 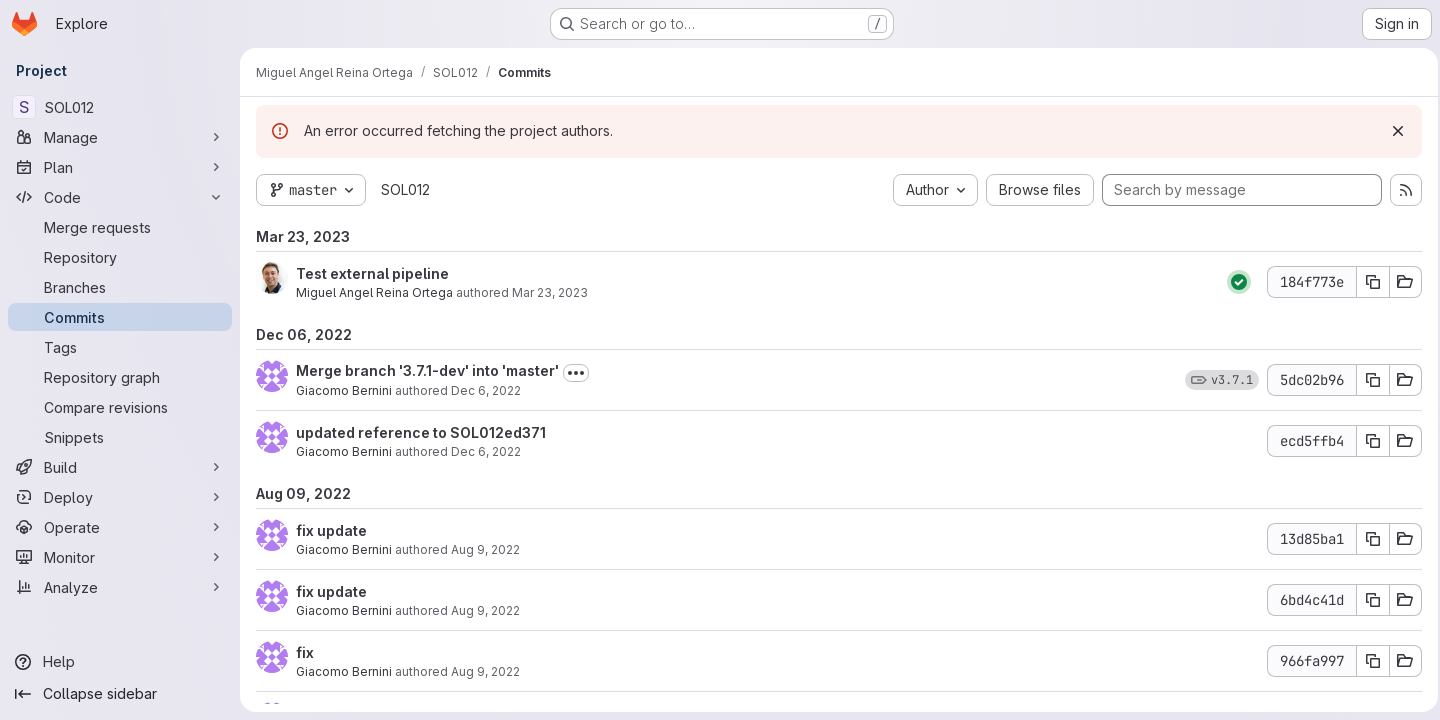 I want to click on [Copy commit SHA ecd5ffb4], so click(x=1367, y=441).